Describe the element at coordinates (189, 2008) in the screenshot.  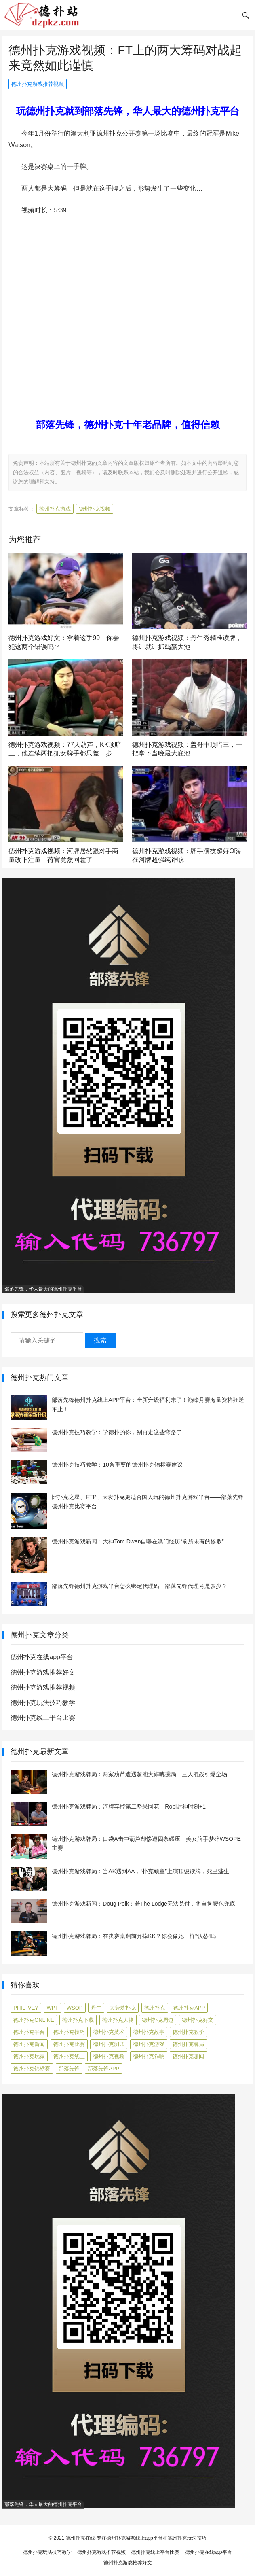
I see `德州扑克app [德州扑克app (7 项)]` at that location.